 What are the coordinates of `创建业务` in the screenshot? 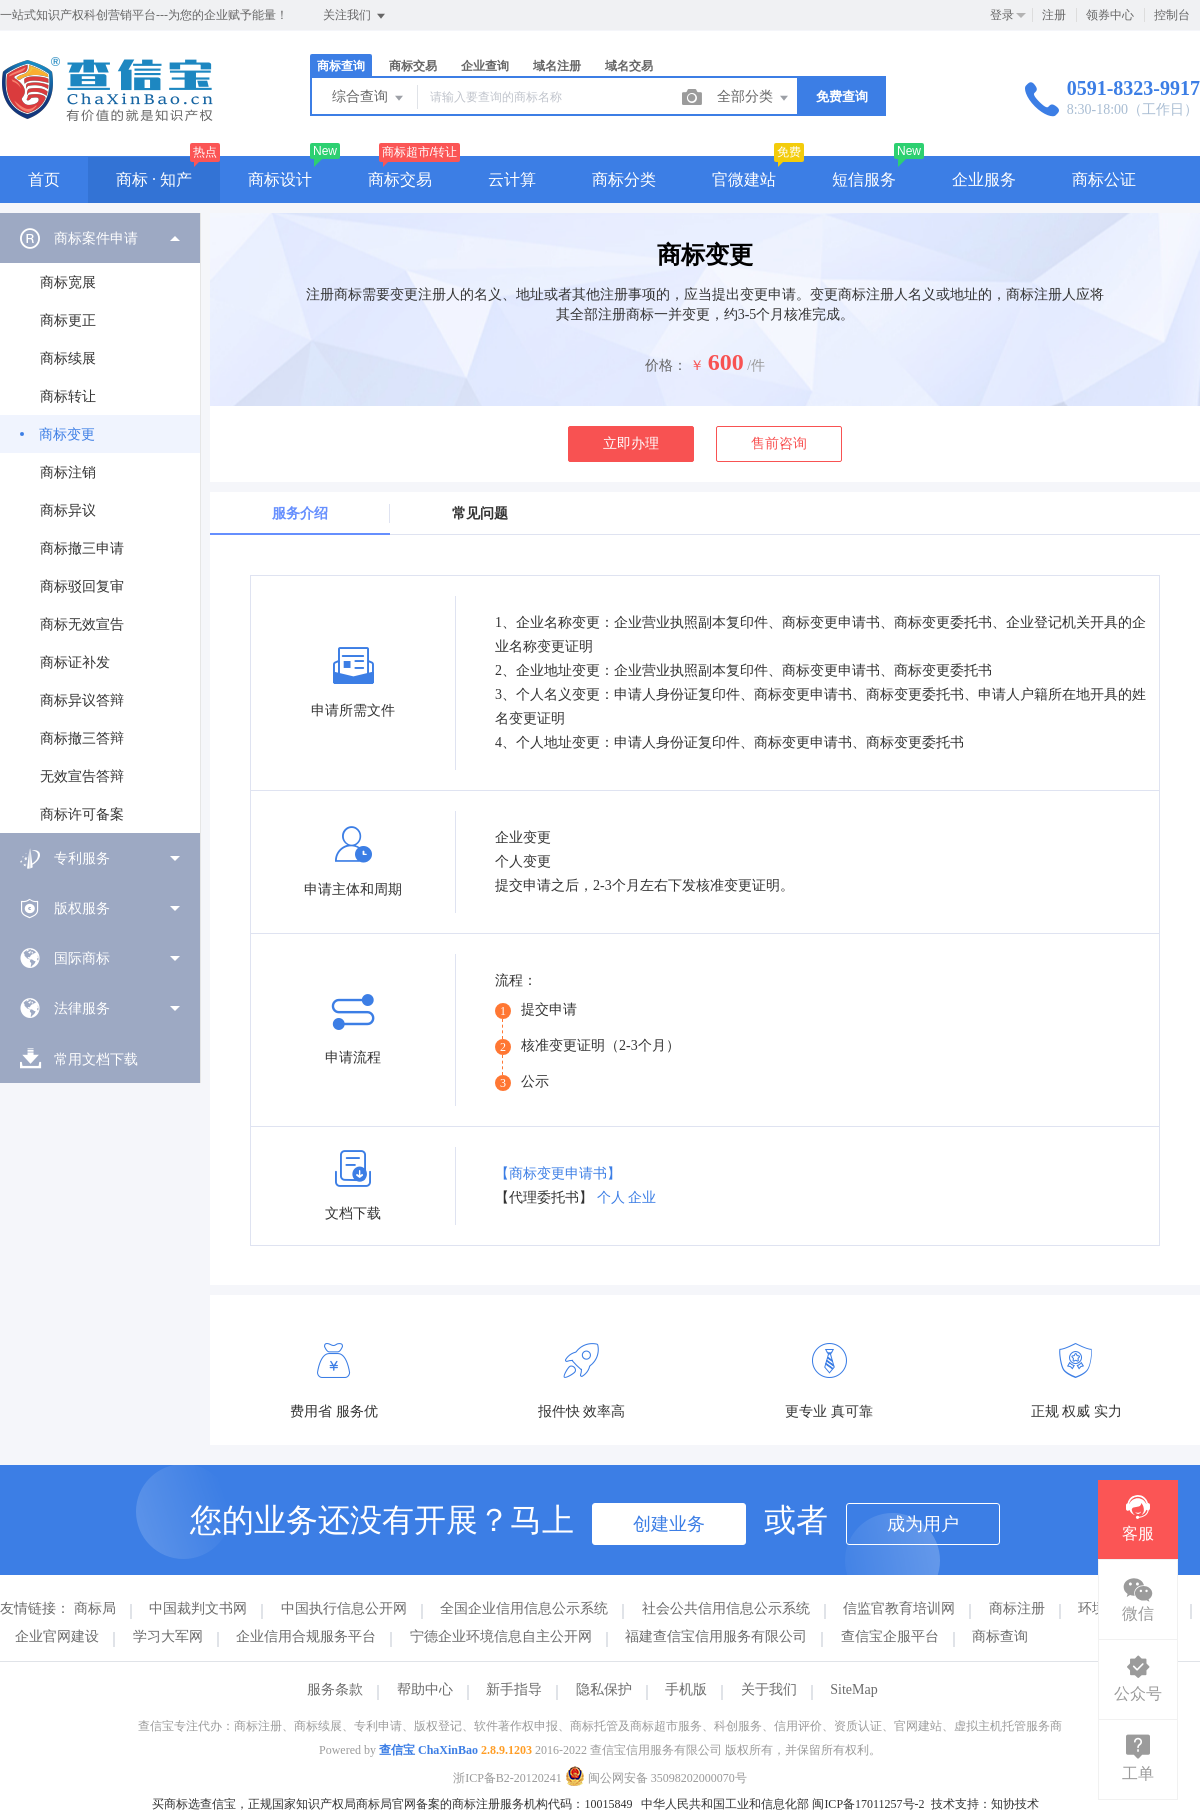 It's located at (669, 1524).